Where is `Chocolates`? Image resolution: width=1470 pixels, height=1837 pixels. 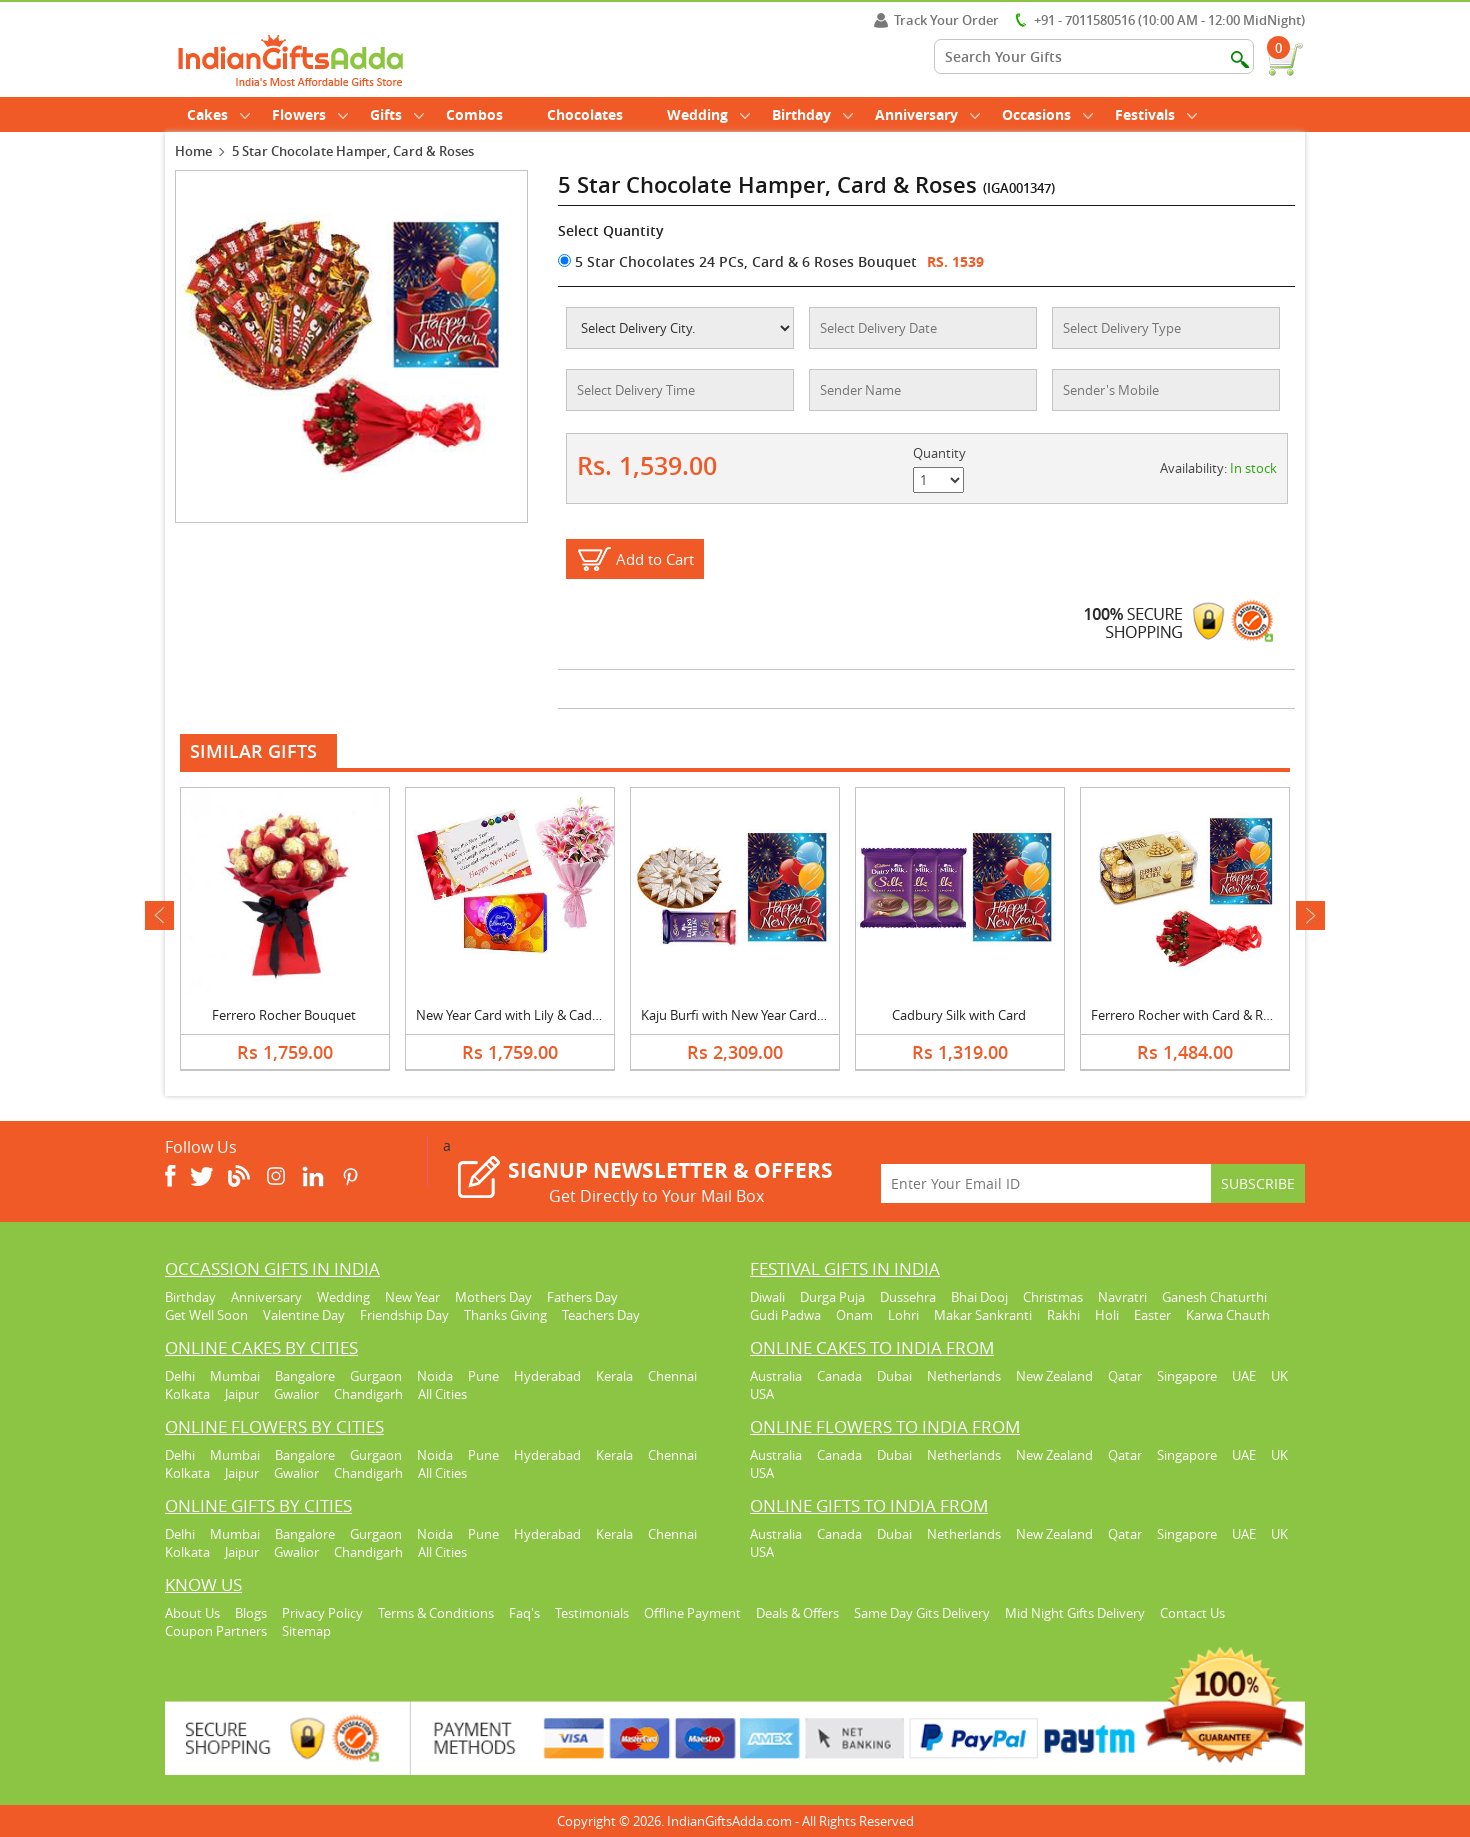
Chocolates is located at coordinates (585, 114).